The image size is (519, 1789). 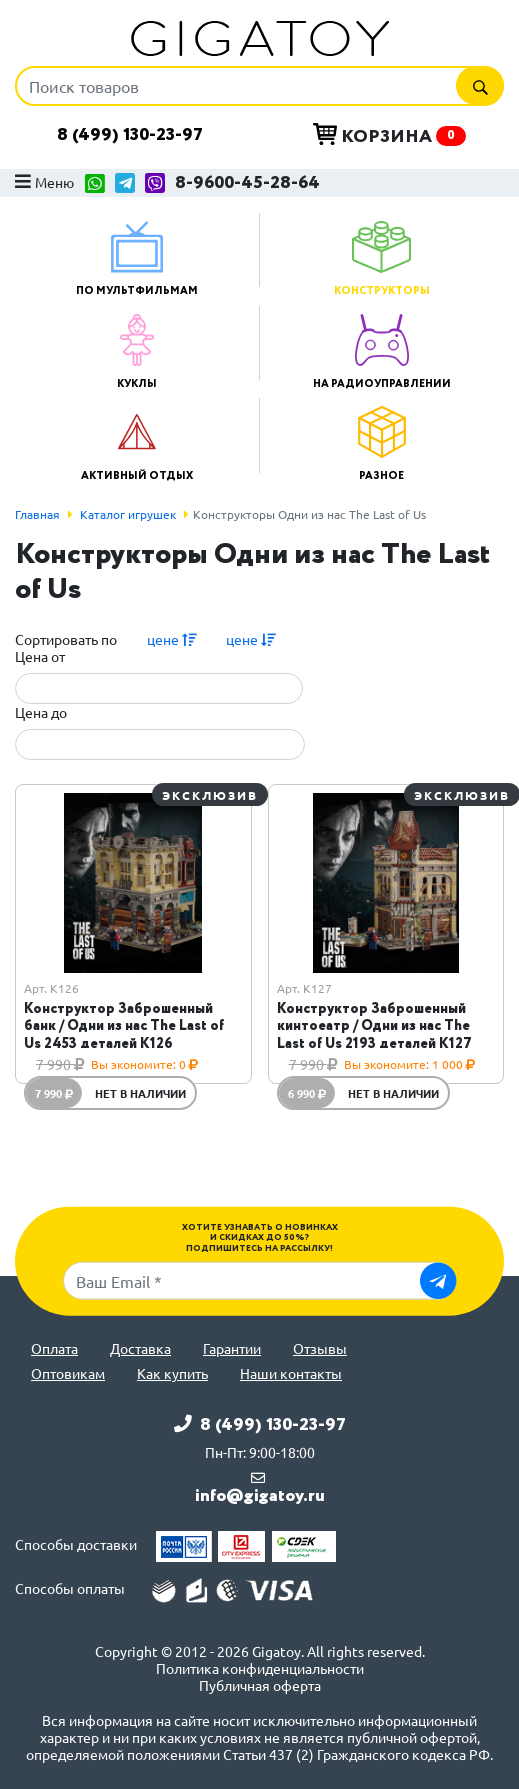 I want to click on Публичная оферта, so click(x=260, y=1685).